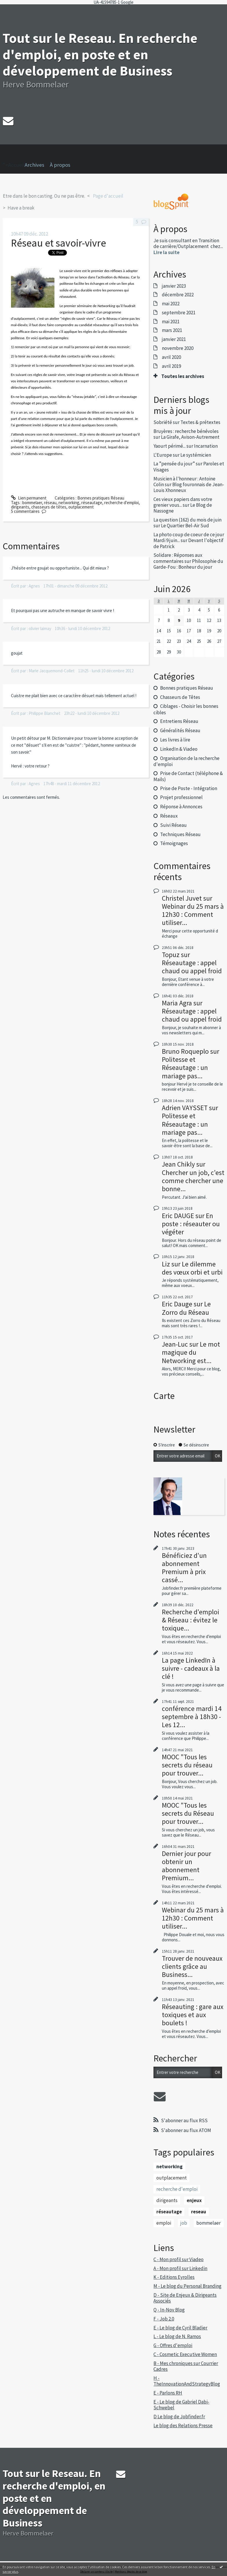 Image resolution: width=227 pixels, height=2576 pixels. What do you see at coordinates (178, 1215) in the screenshot?
I see `Eric DAUGE` at bounding box center [178, 1215].